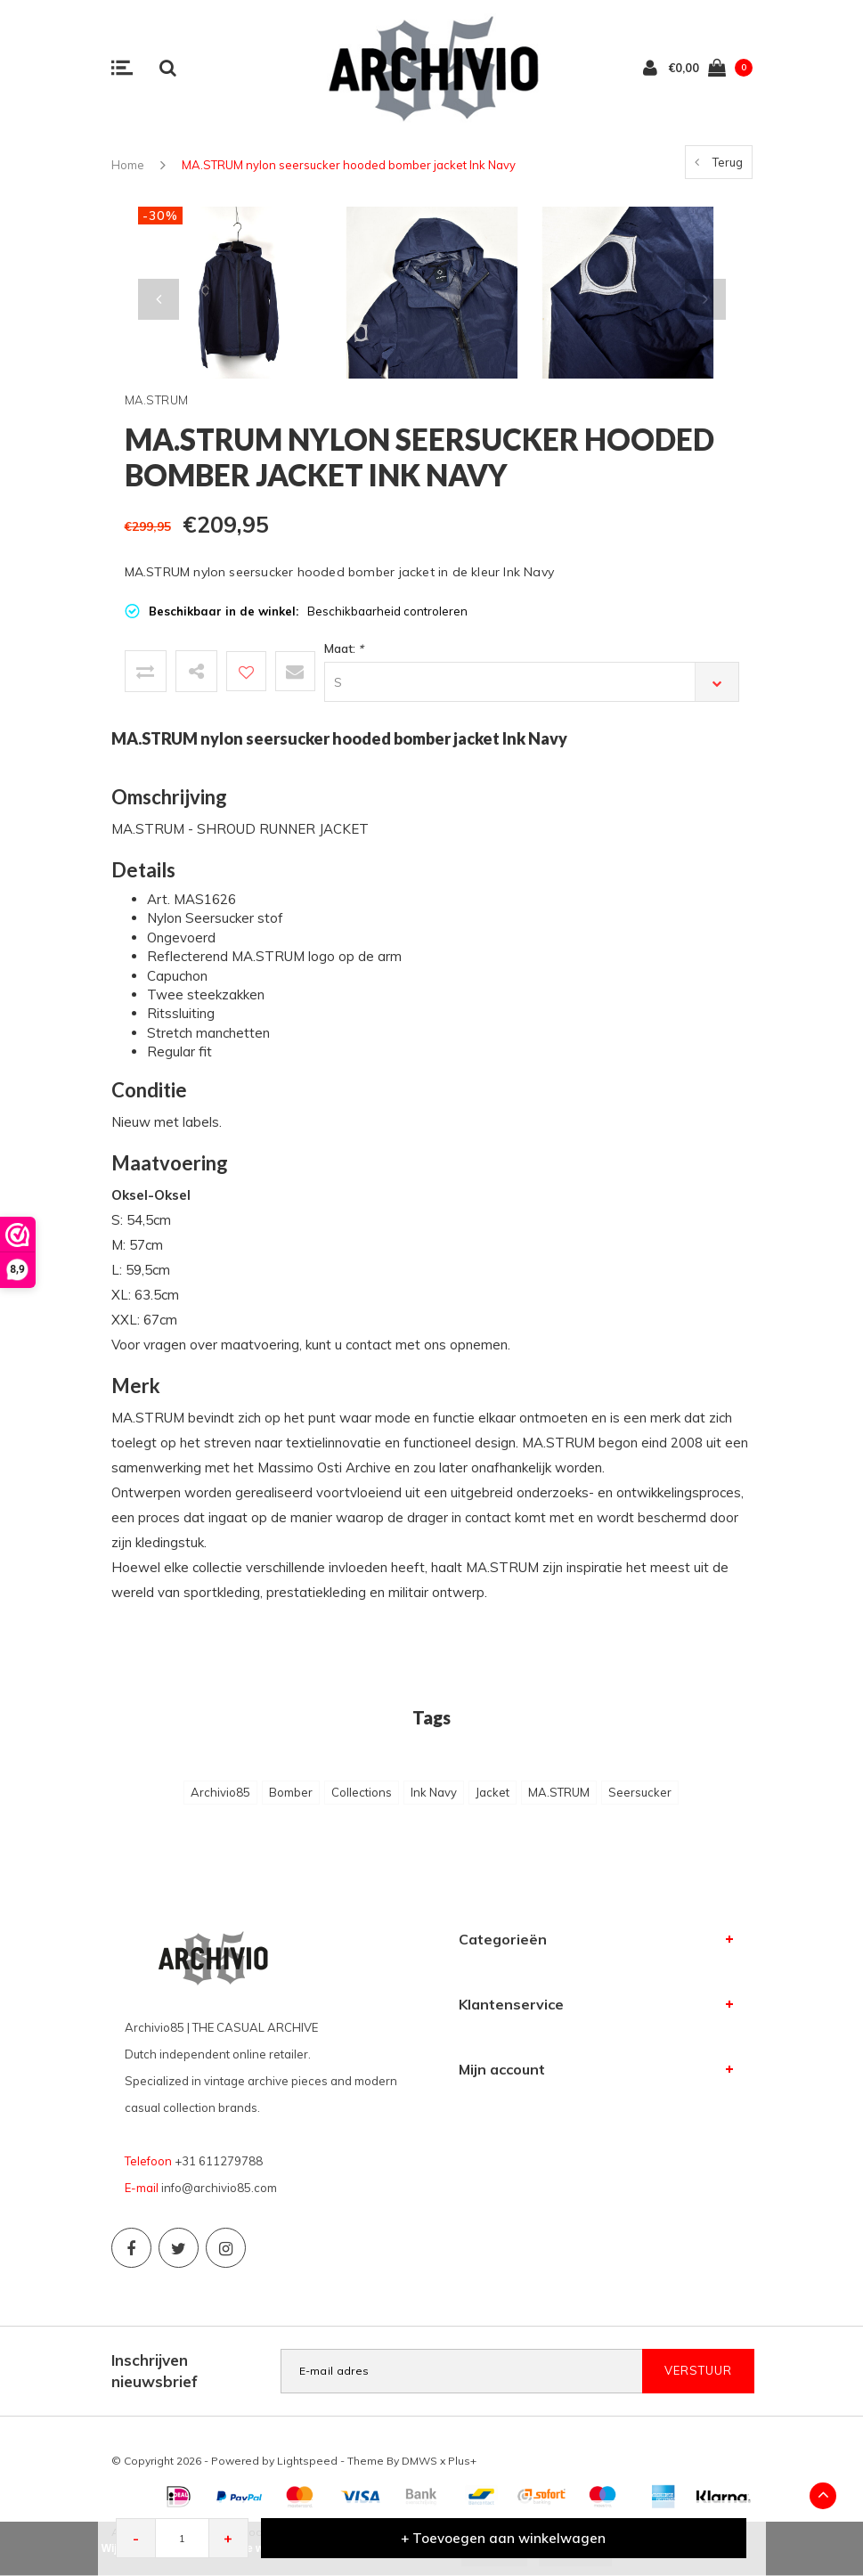  What do you see at coordinates (462, 2460) in the screenshot?
I see `Plus+` at bounding box center [462, 2460].